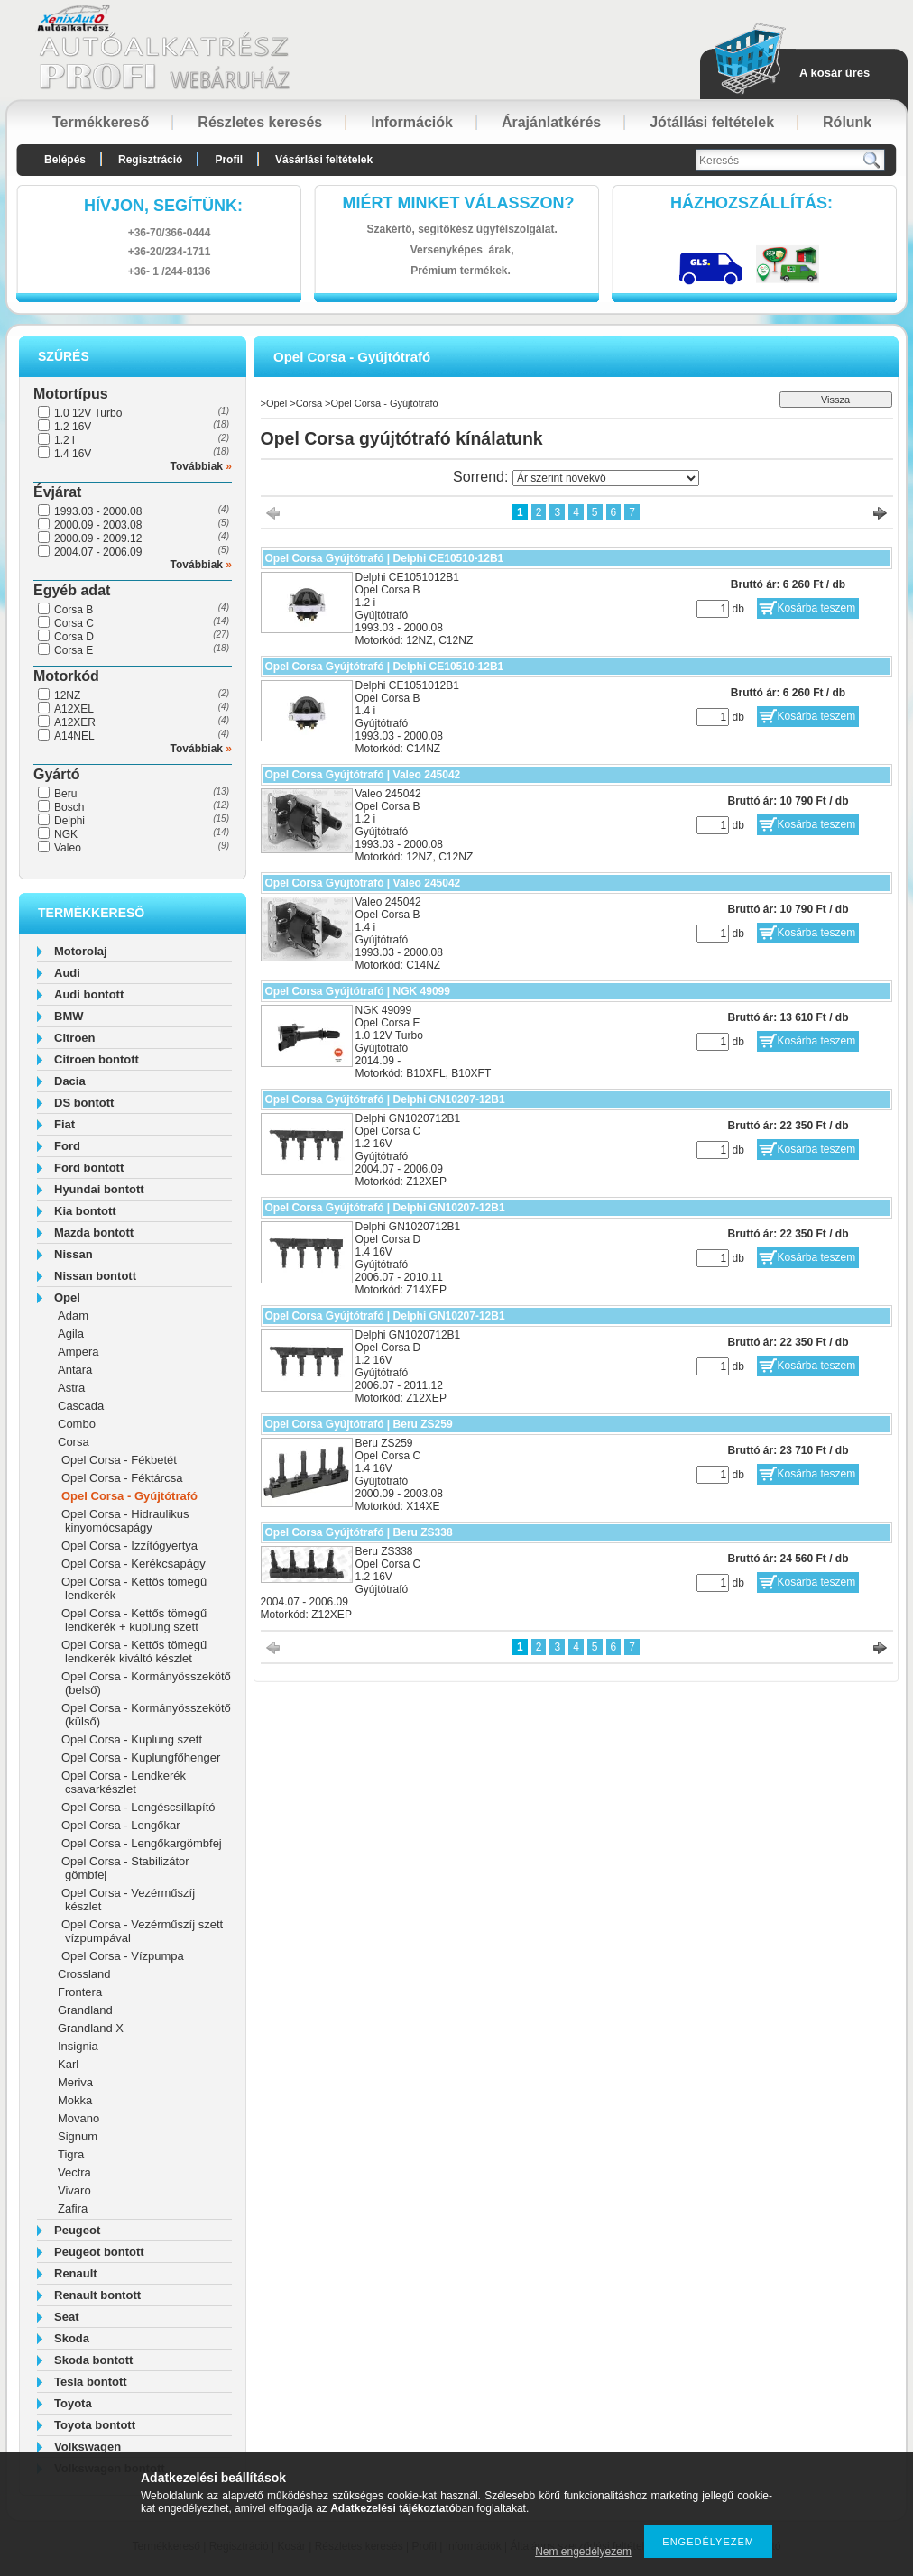 The height and width of the screenshot is (2576, 913). Describe the element at coordinates (74, 736) in the screenshot. I see `A14NEL` at that location.